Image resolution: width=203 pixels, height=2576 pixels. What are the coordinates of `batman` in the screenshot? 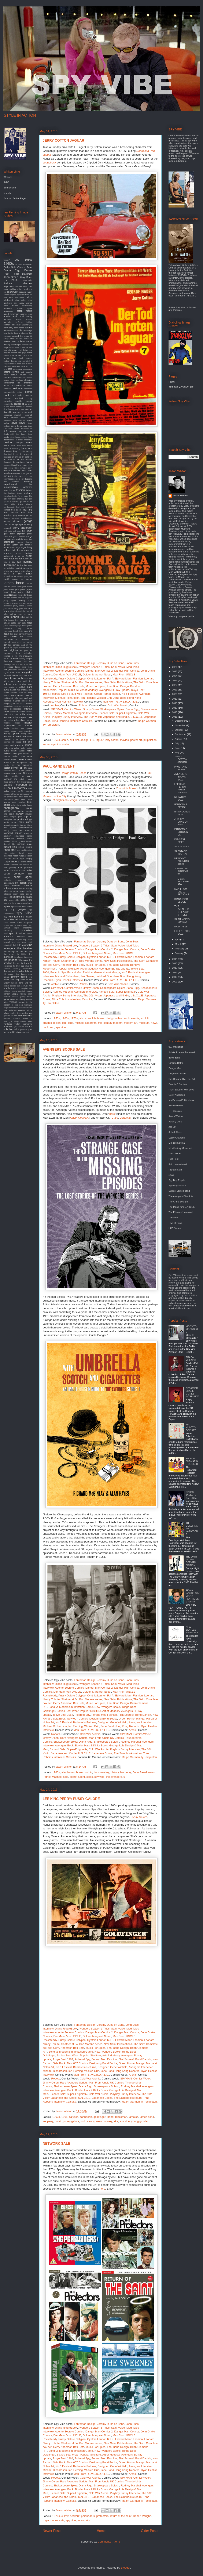 It's located at (28, 327).